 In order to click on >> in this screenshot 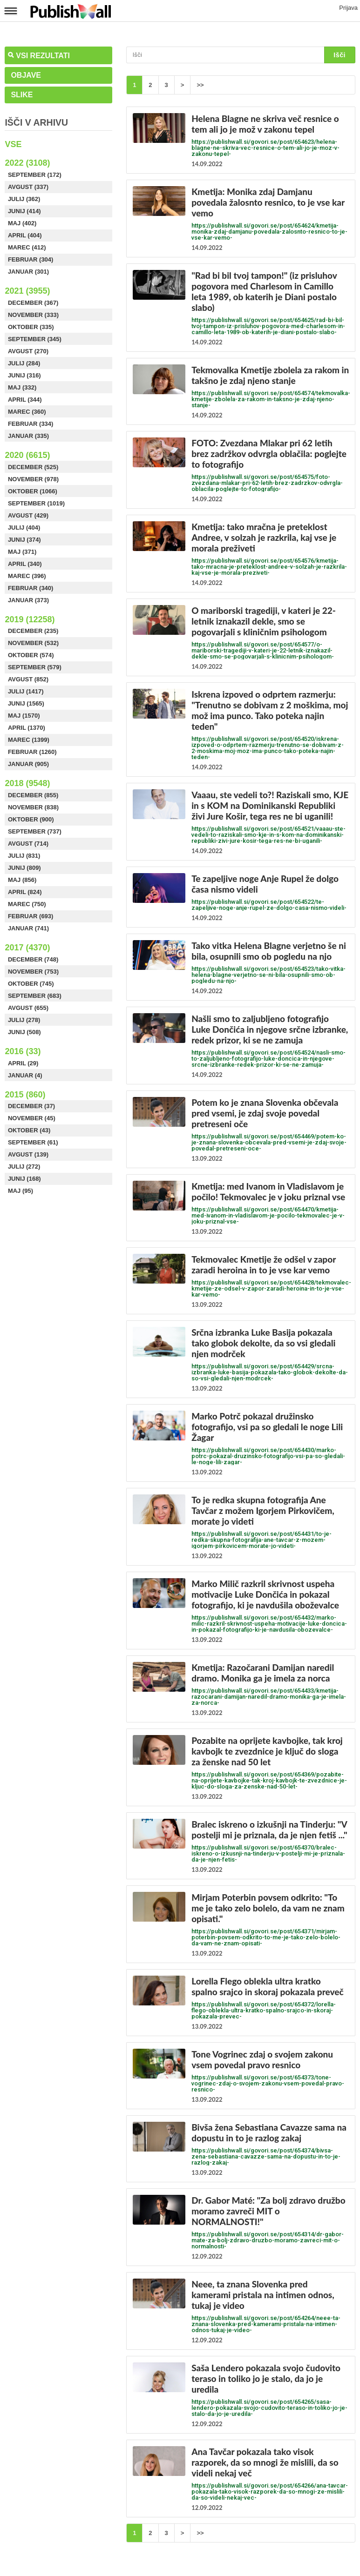, I will do `click(200, 84)`.